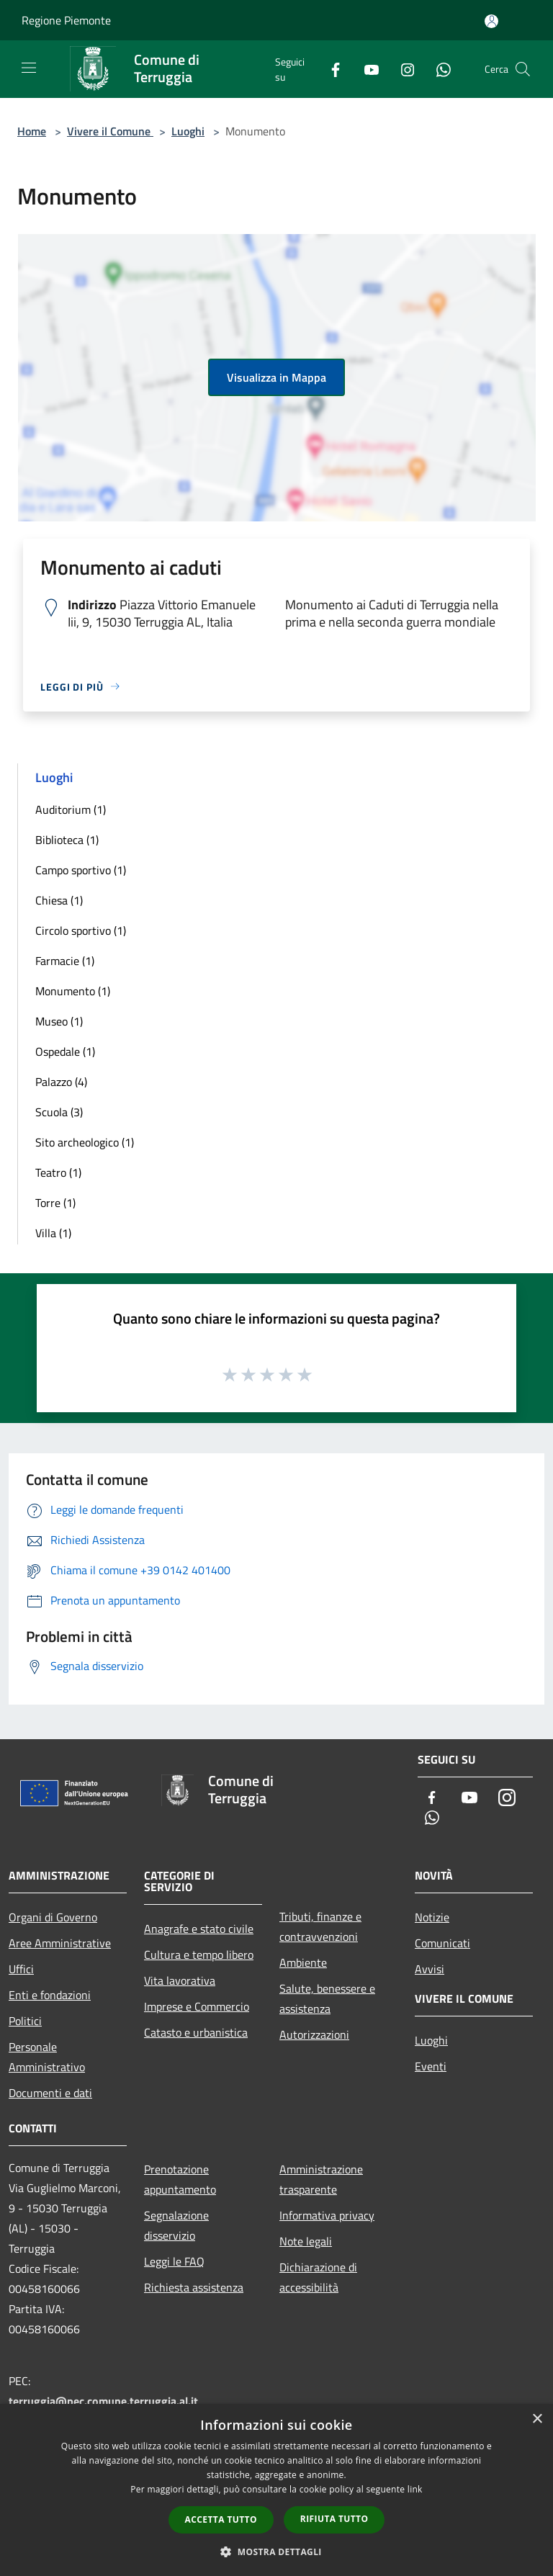  Describe the element at coordinates (180, 2179) in the screenshot. I see `Prenotazione appuntamento` at that location.